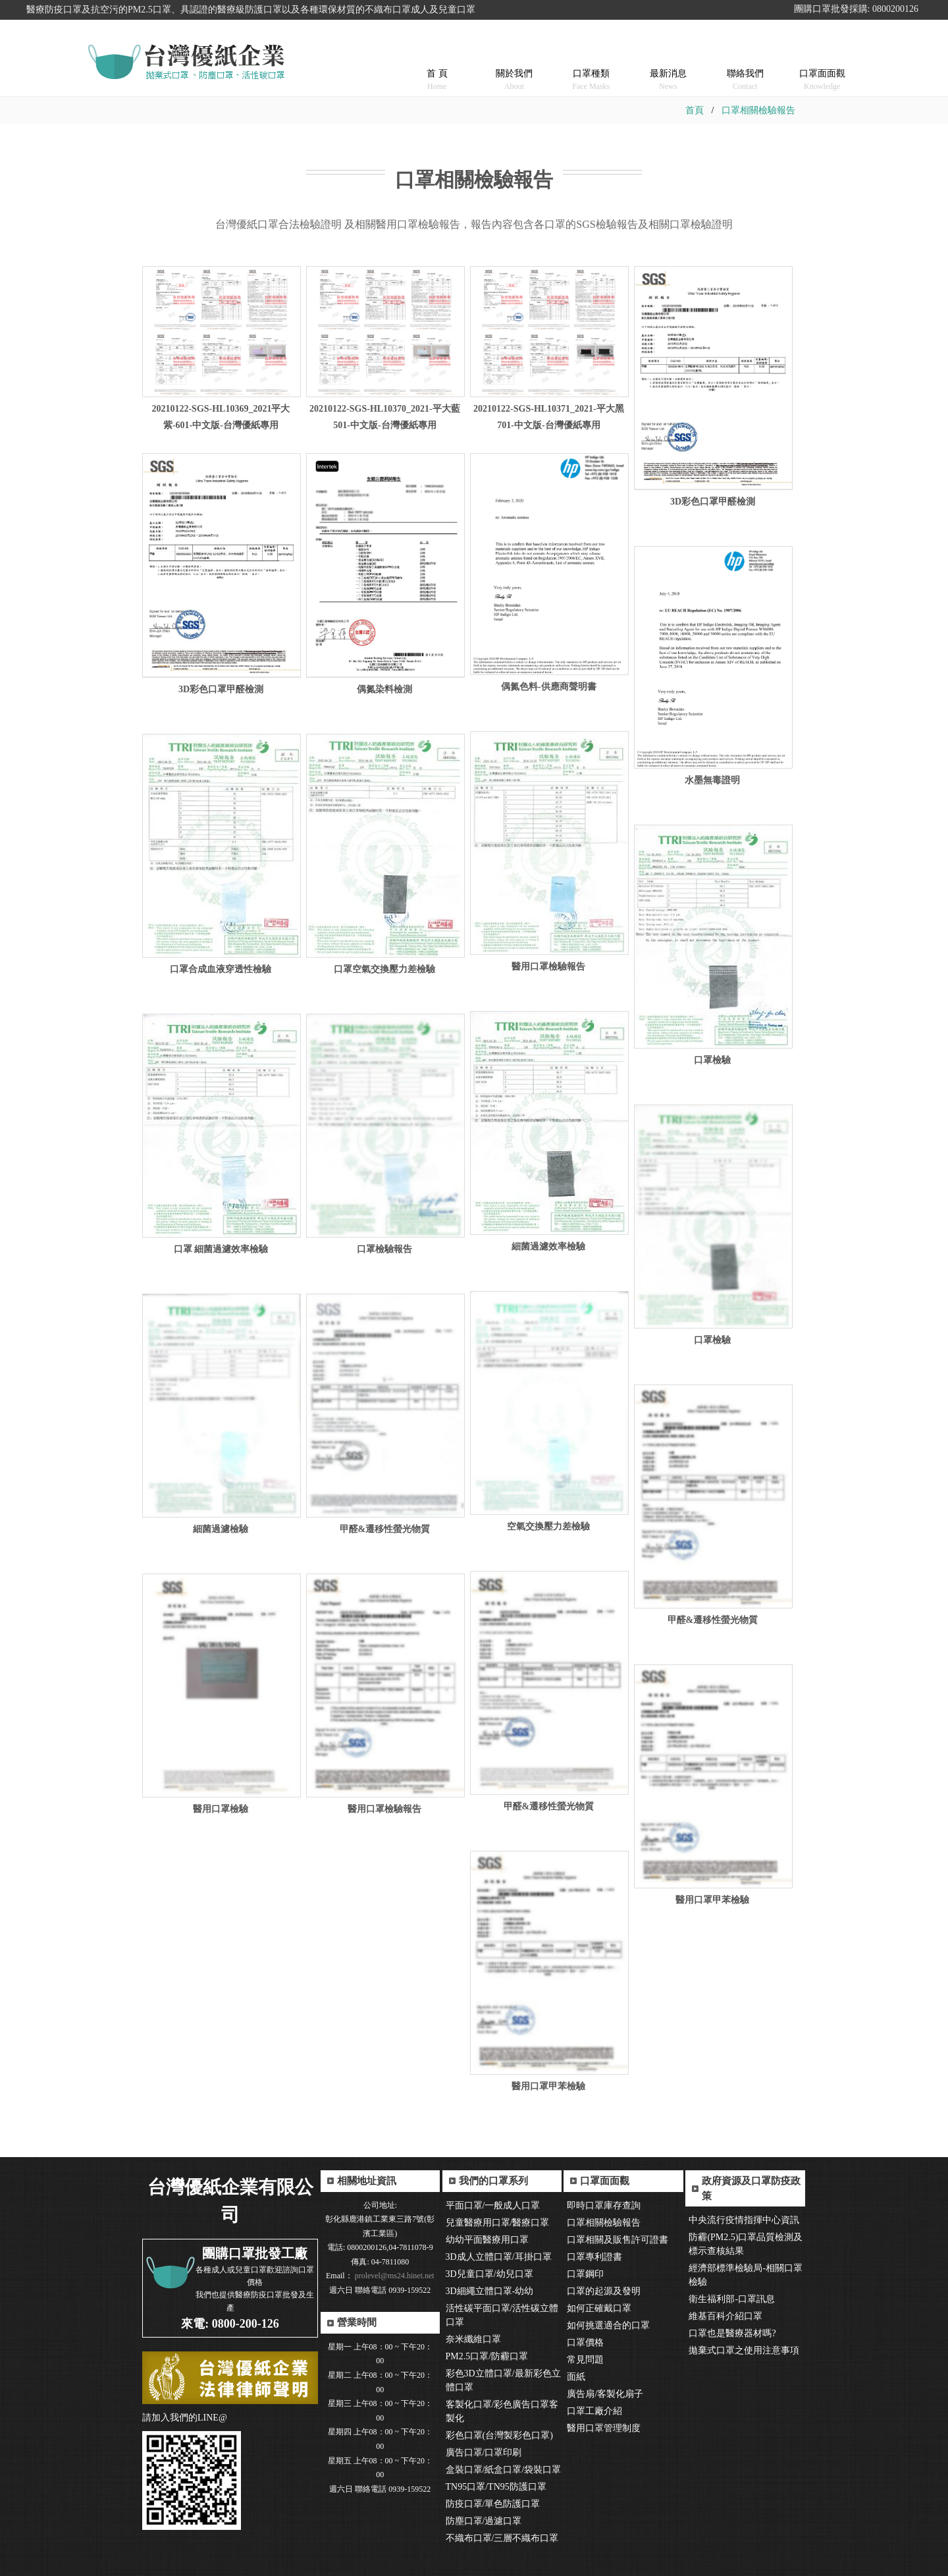 The width and height of the screenshot is (948, 2576). I want to click on prolevel@ms24.hinet.net, so click(393, 2275).